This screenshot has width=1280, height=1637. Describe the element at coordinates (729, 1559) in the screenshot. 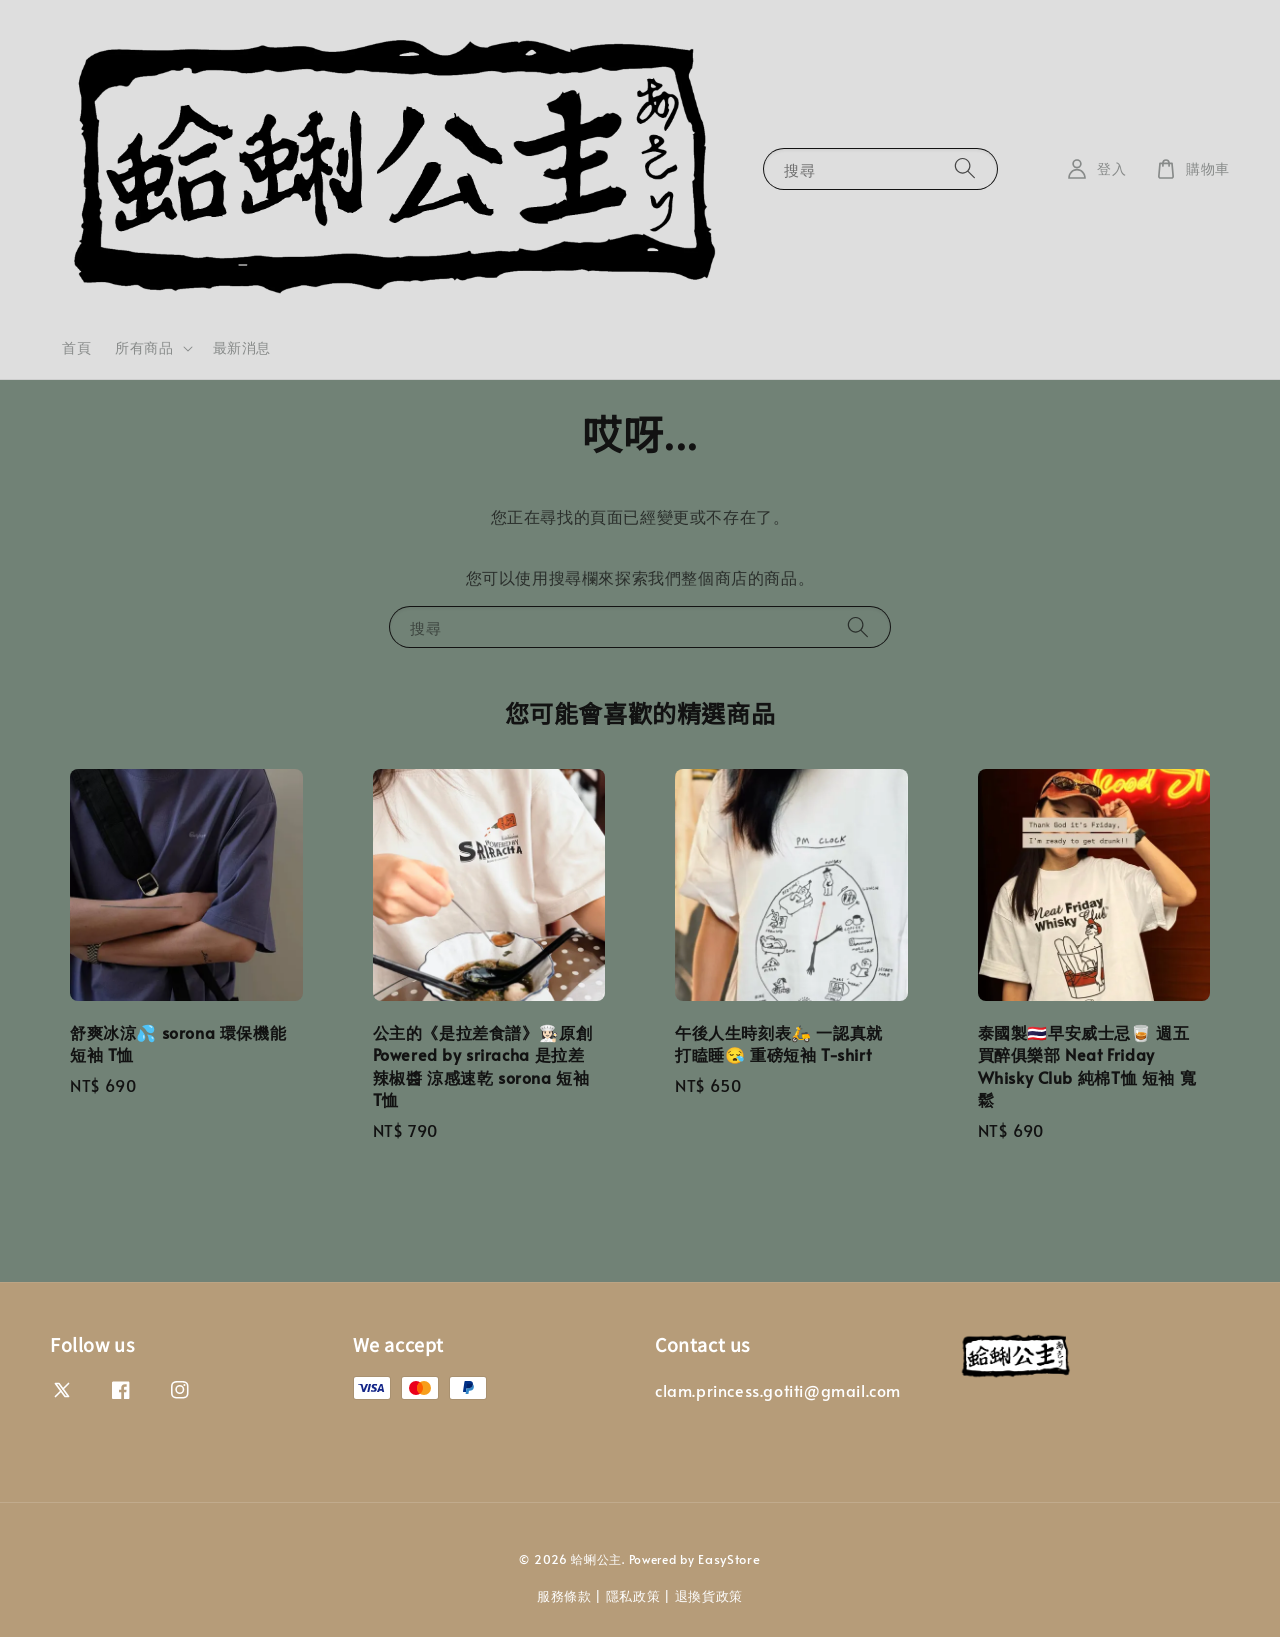

I see `EasyStore` at that location.